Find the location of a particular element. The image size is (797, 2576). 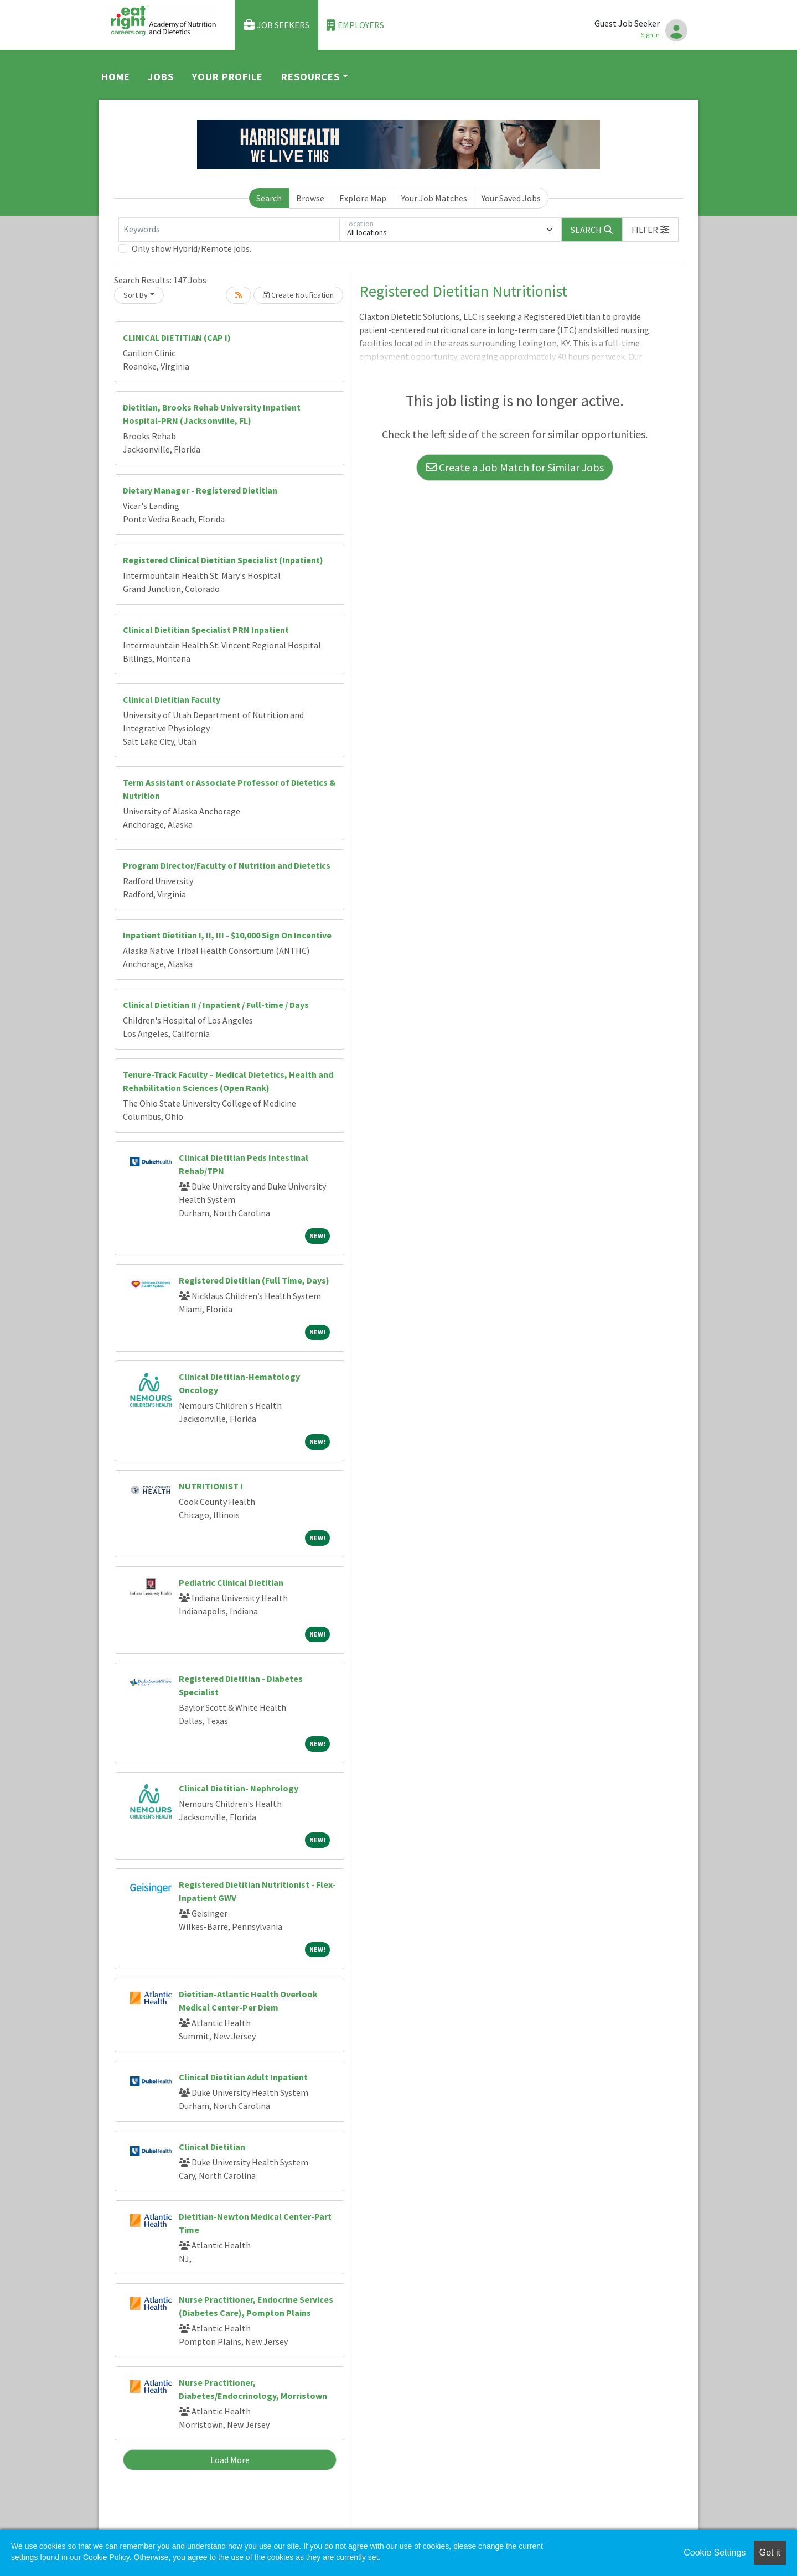

Clinical Dietitian is located at coordinates (212, 2146).